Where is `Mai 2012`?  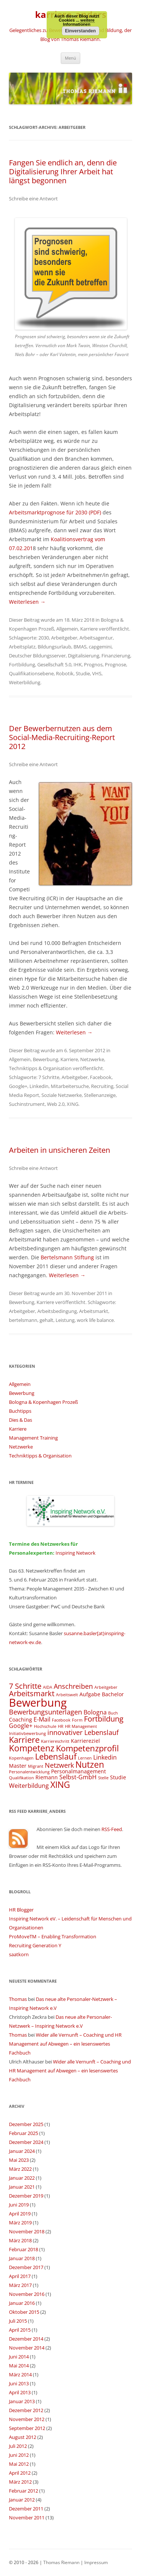
Mai 2012 is located at coordinates (19, 2464).